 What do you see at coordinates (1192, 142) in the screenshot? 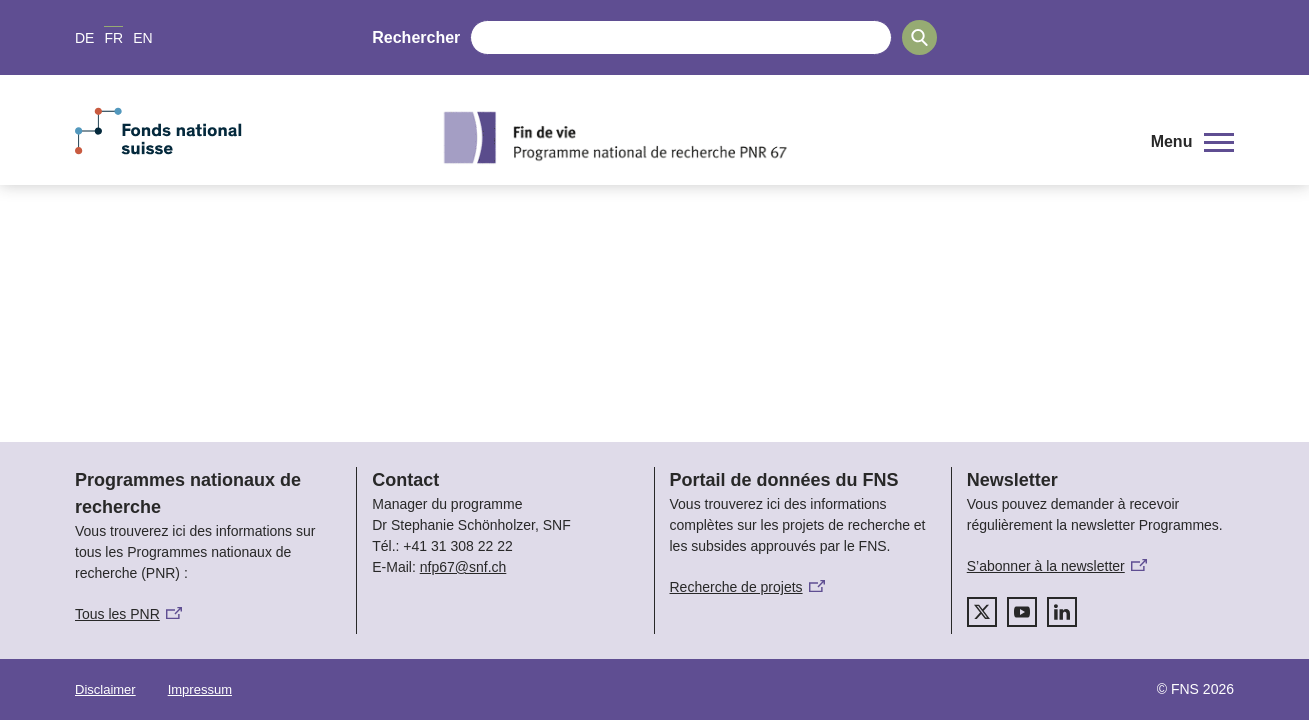
I see `[button]` at bounding box center [1192, 142].